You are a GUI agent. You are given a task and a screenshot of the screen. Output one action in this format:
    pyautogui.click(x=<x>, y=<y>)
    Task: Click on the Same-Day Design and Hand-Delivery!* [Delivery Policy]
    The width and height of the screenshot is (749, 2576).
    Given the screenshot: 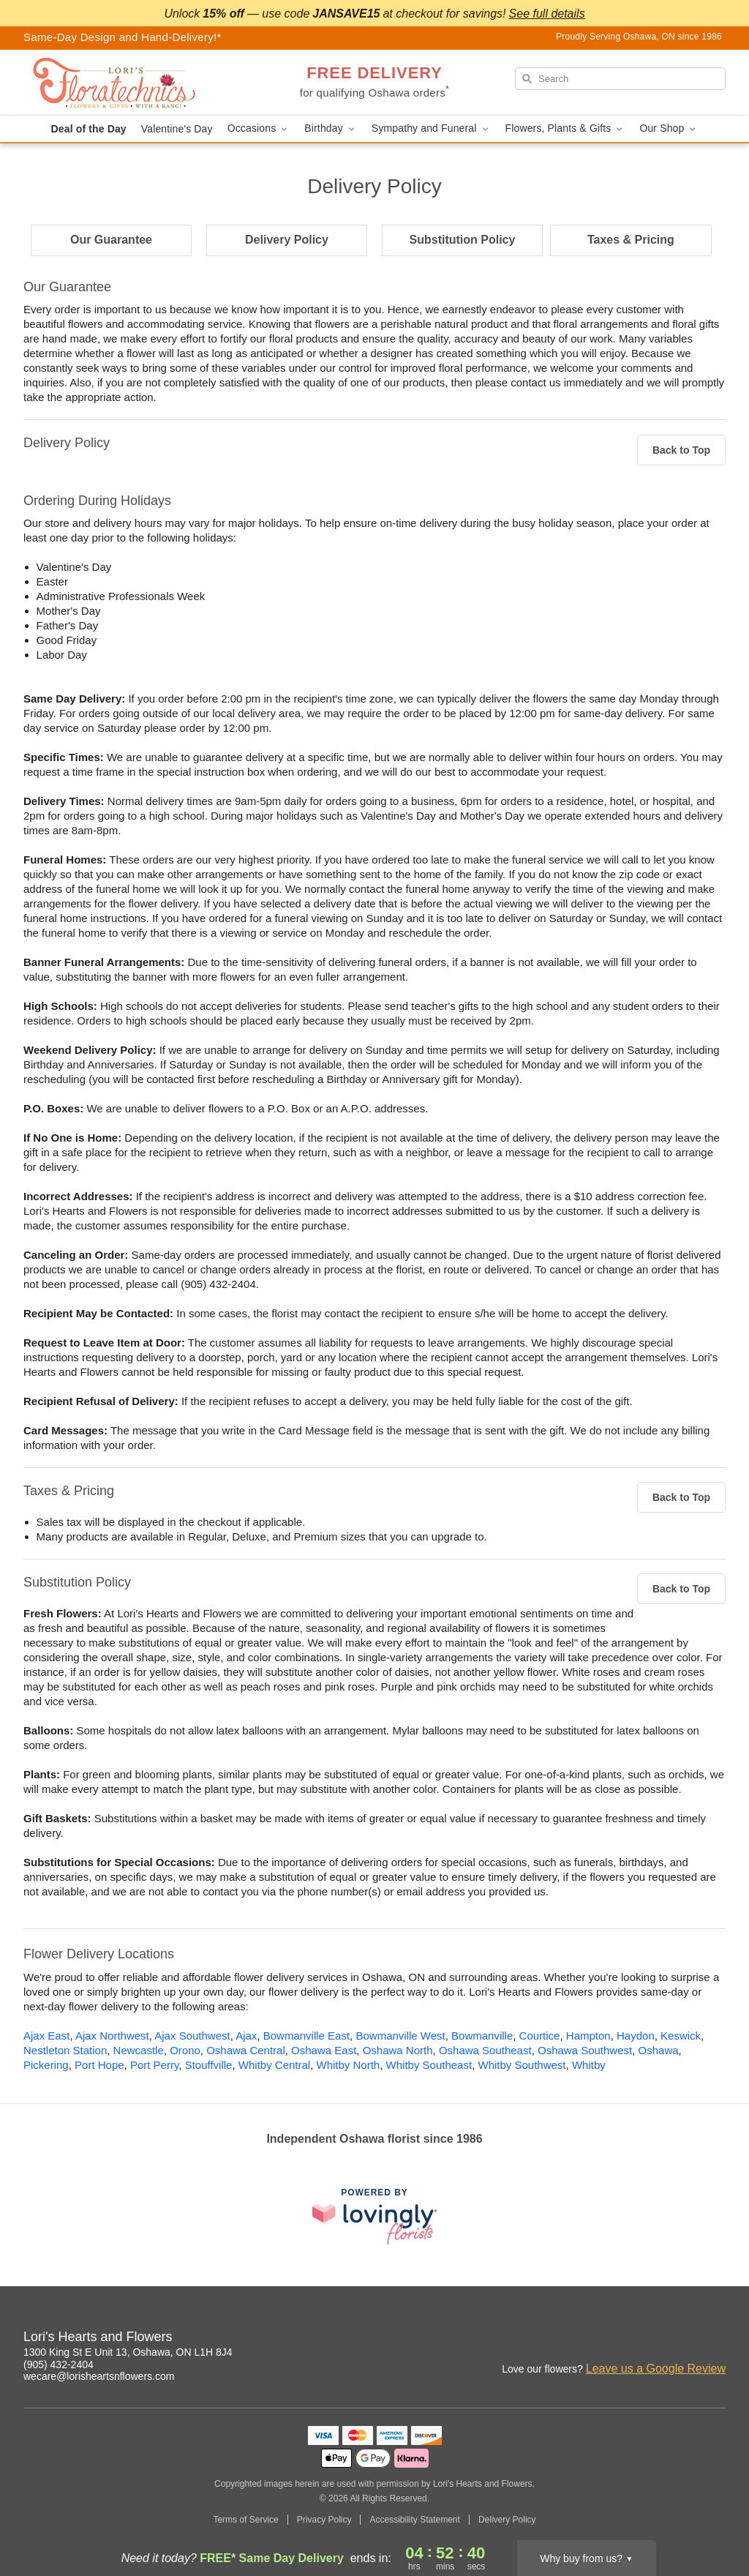 What is the action you would take?
    pyautogui.click(x=122, y=37)
    